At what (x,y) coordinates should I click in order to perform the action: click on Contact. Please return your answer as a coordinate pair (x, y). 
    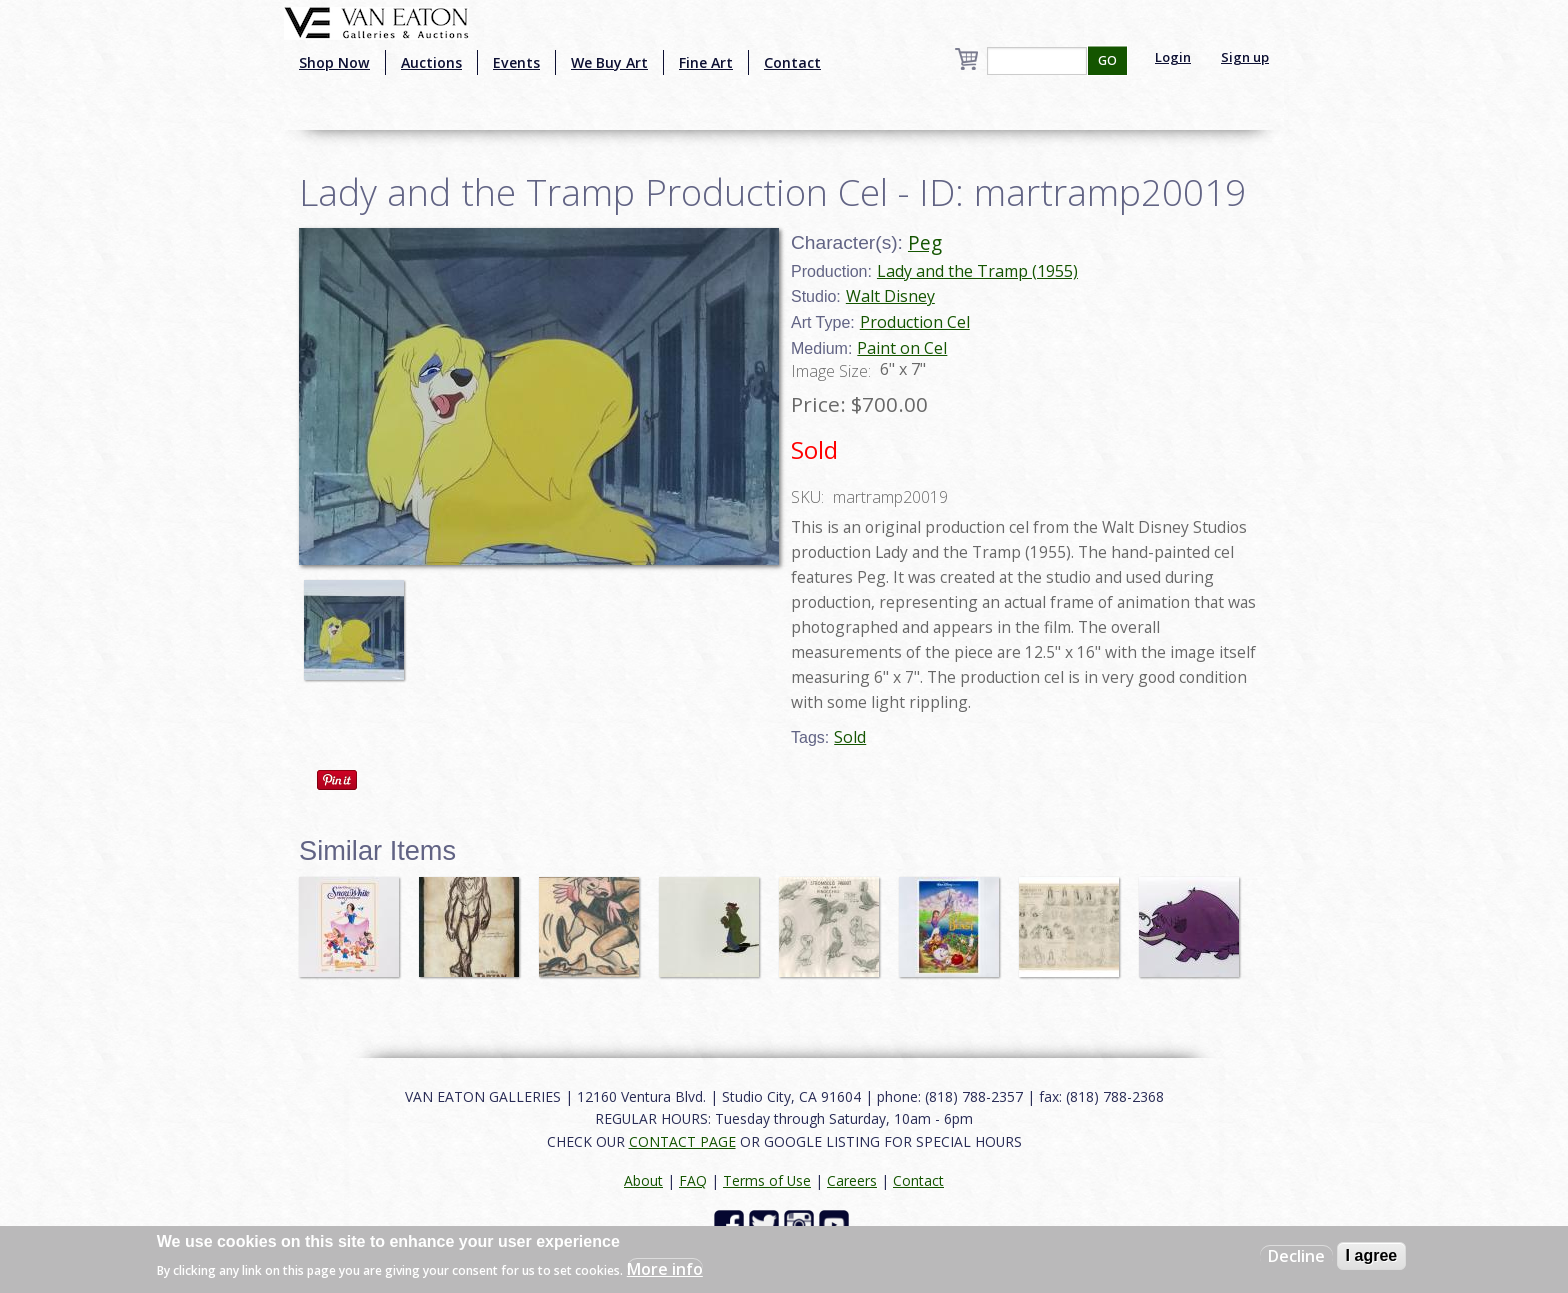
    Looking at the image, I should click on (792, 62).